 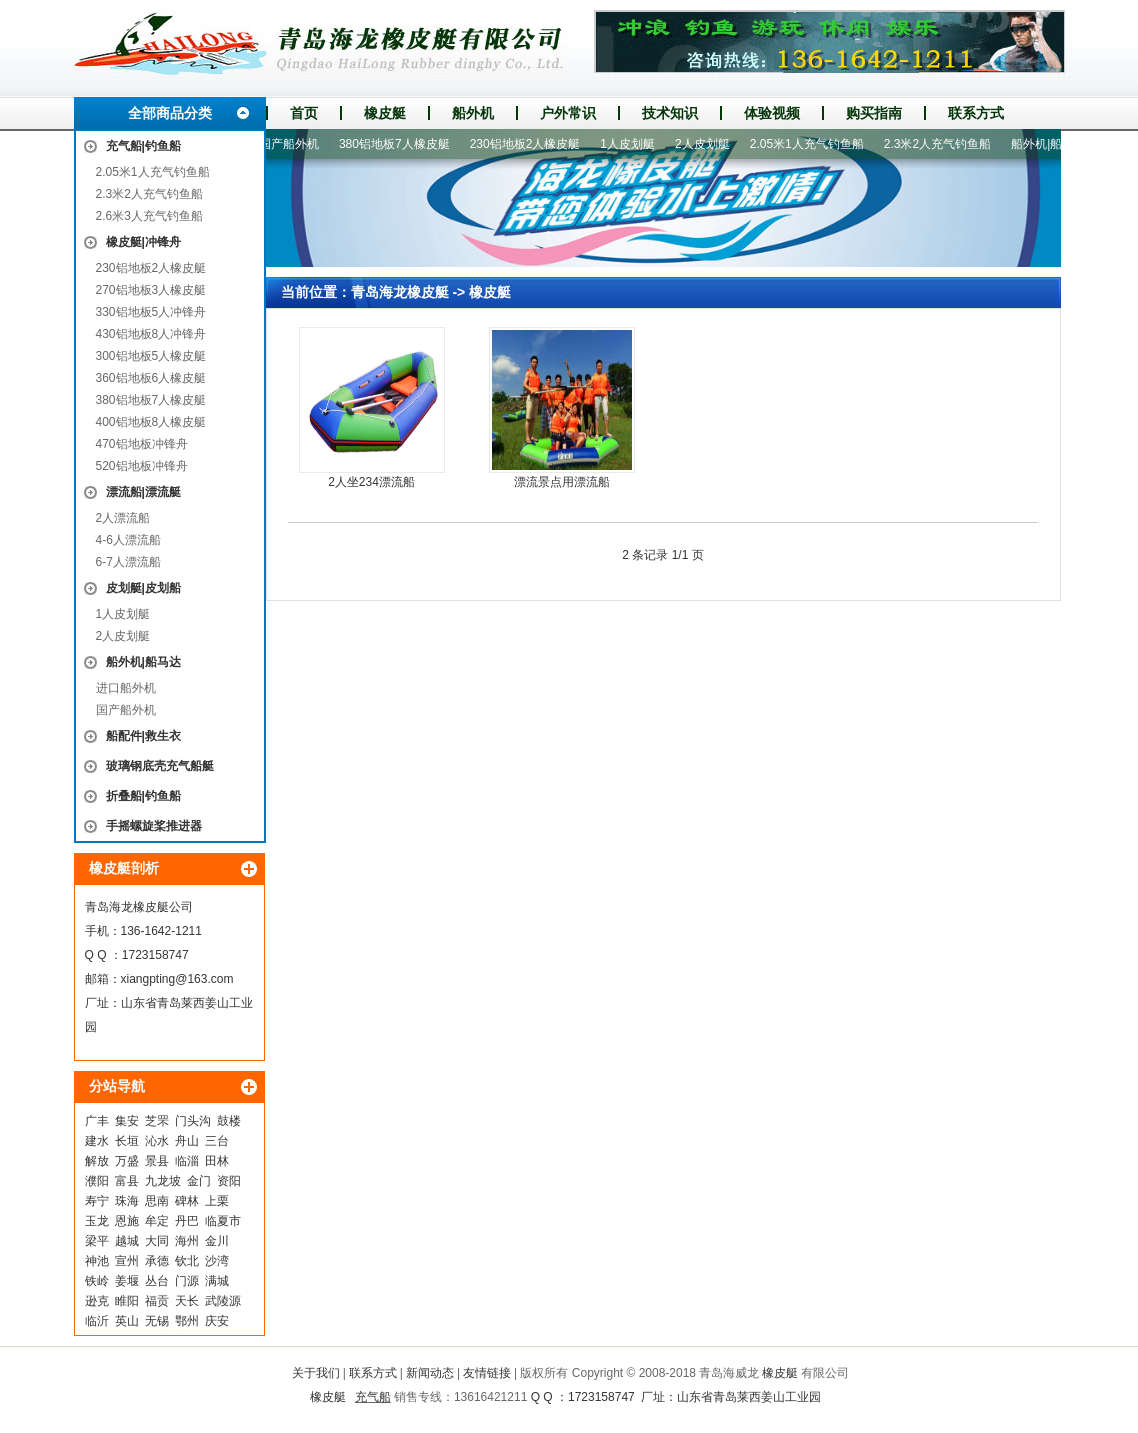 What do you see at coordinates (123, 518) in the screenshot?
I see `2人漂流船` at bounding box center [123, 518].